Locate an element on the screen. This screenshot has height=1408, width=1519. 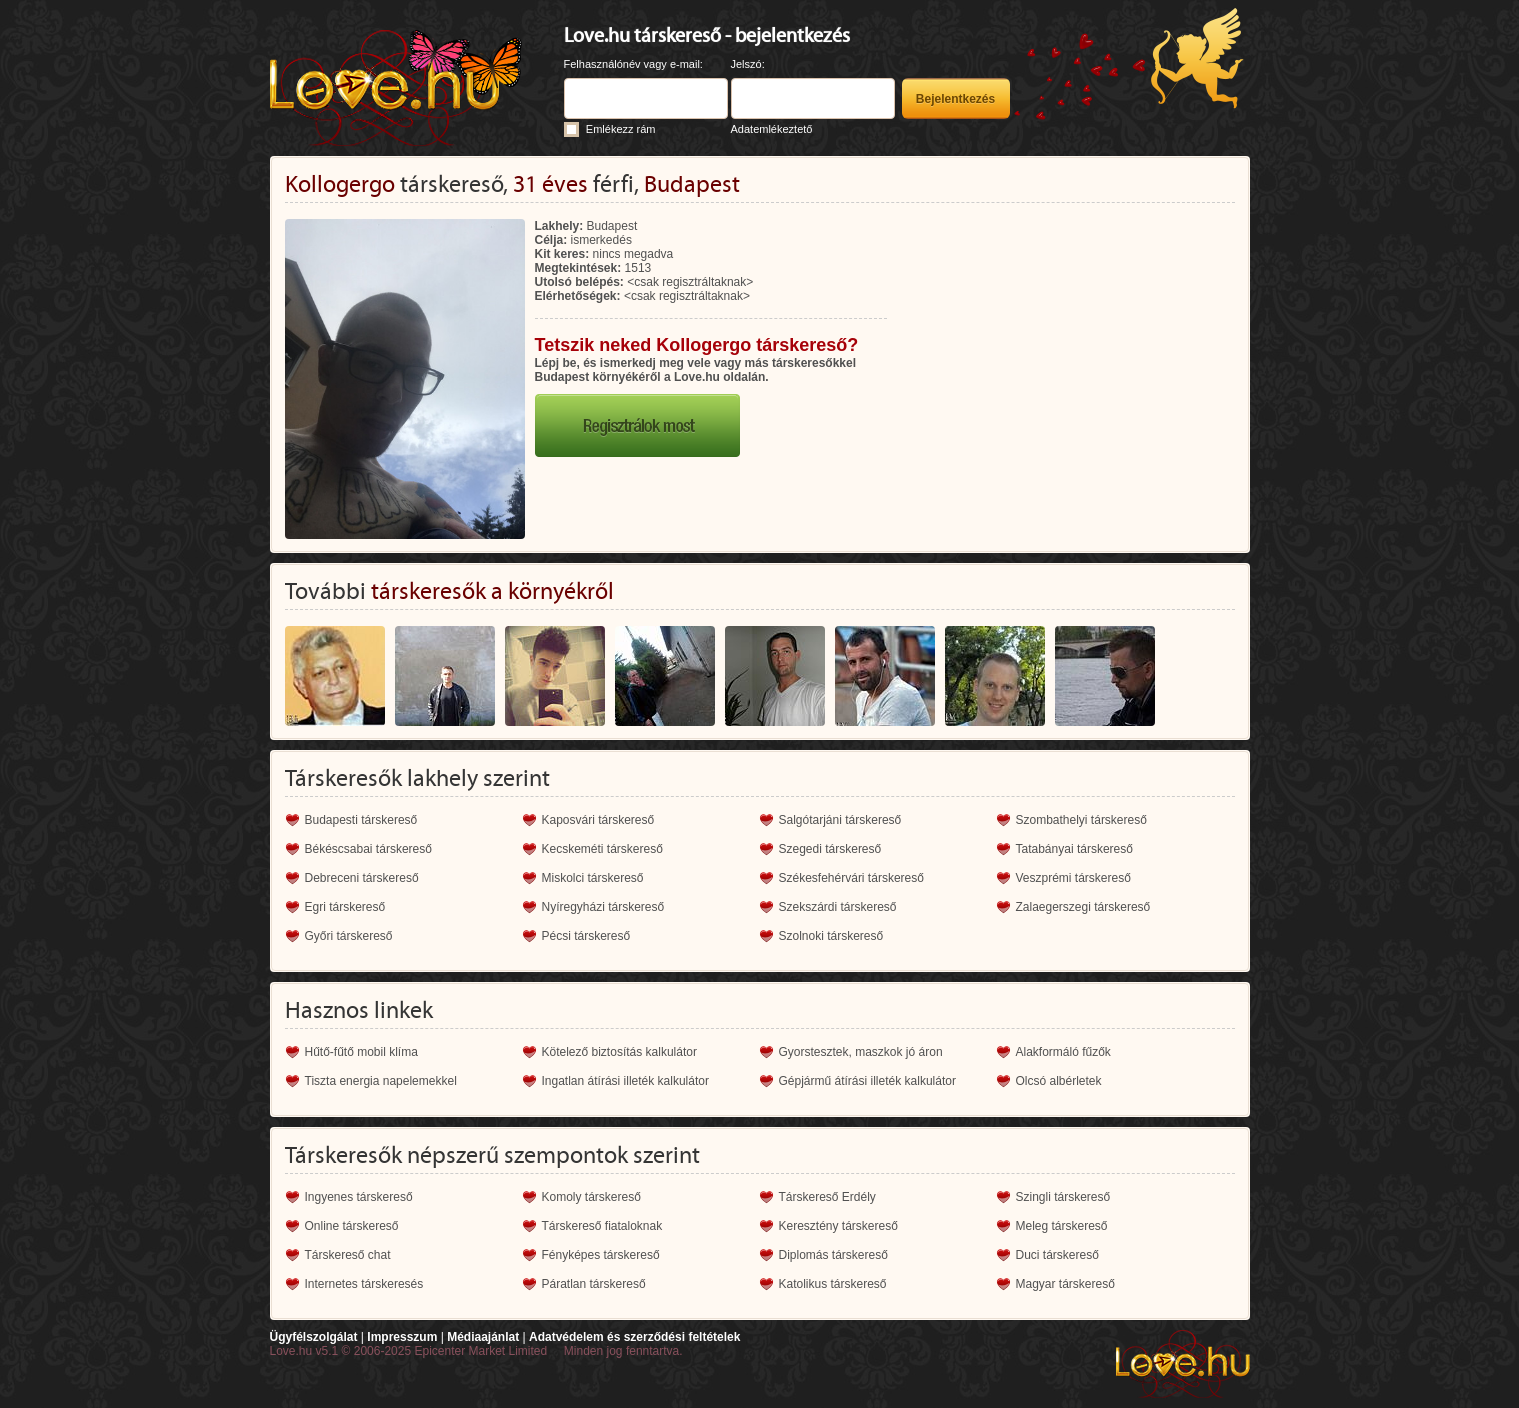
Pécsi társkereső is located at coordinates (586, 936).